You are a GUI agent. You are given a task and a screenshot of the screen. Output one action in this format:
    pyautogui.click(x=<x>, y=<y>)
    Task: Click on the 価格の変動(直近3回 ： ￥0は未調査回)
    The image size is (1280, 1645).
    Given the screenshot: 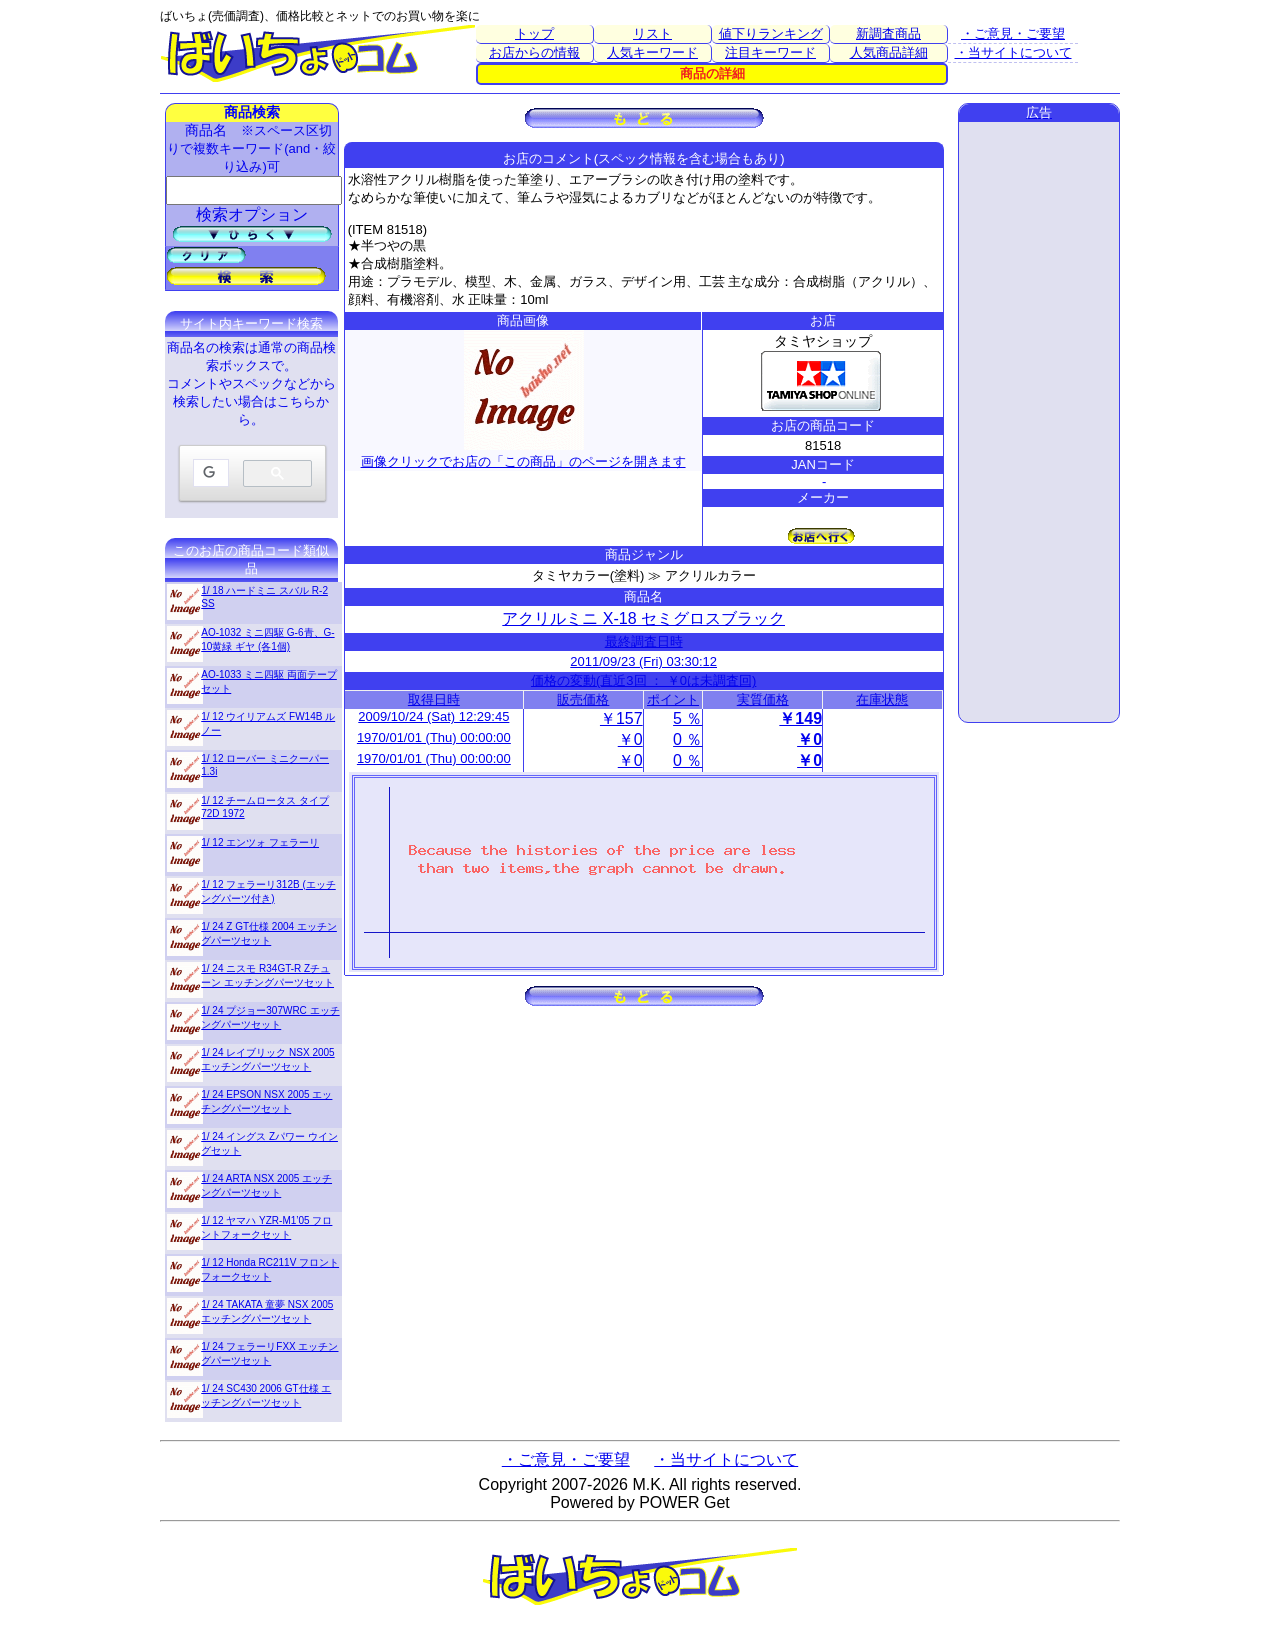 What is the action you would take?
    pyautogui.click(x=643, y=680)
    